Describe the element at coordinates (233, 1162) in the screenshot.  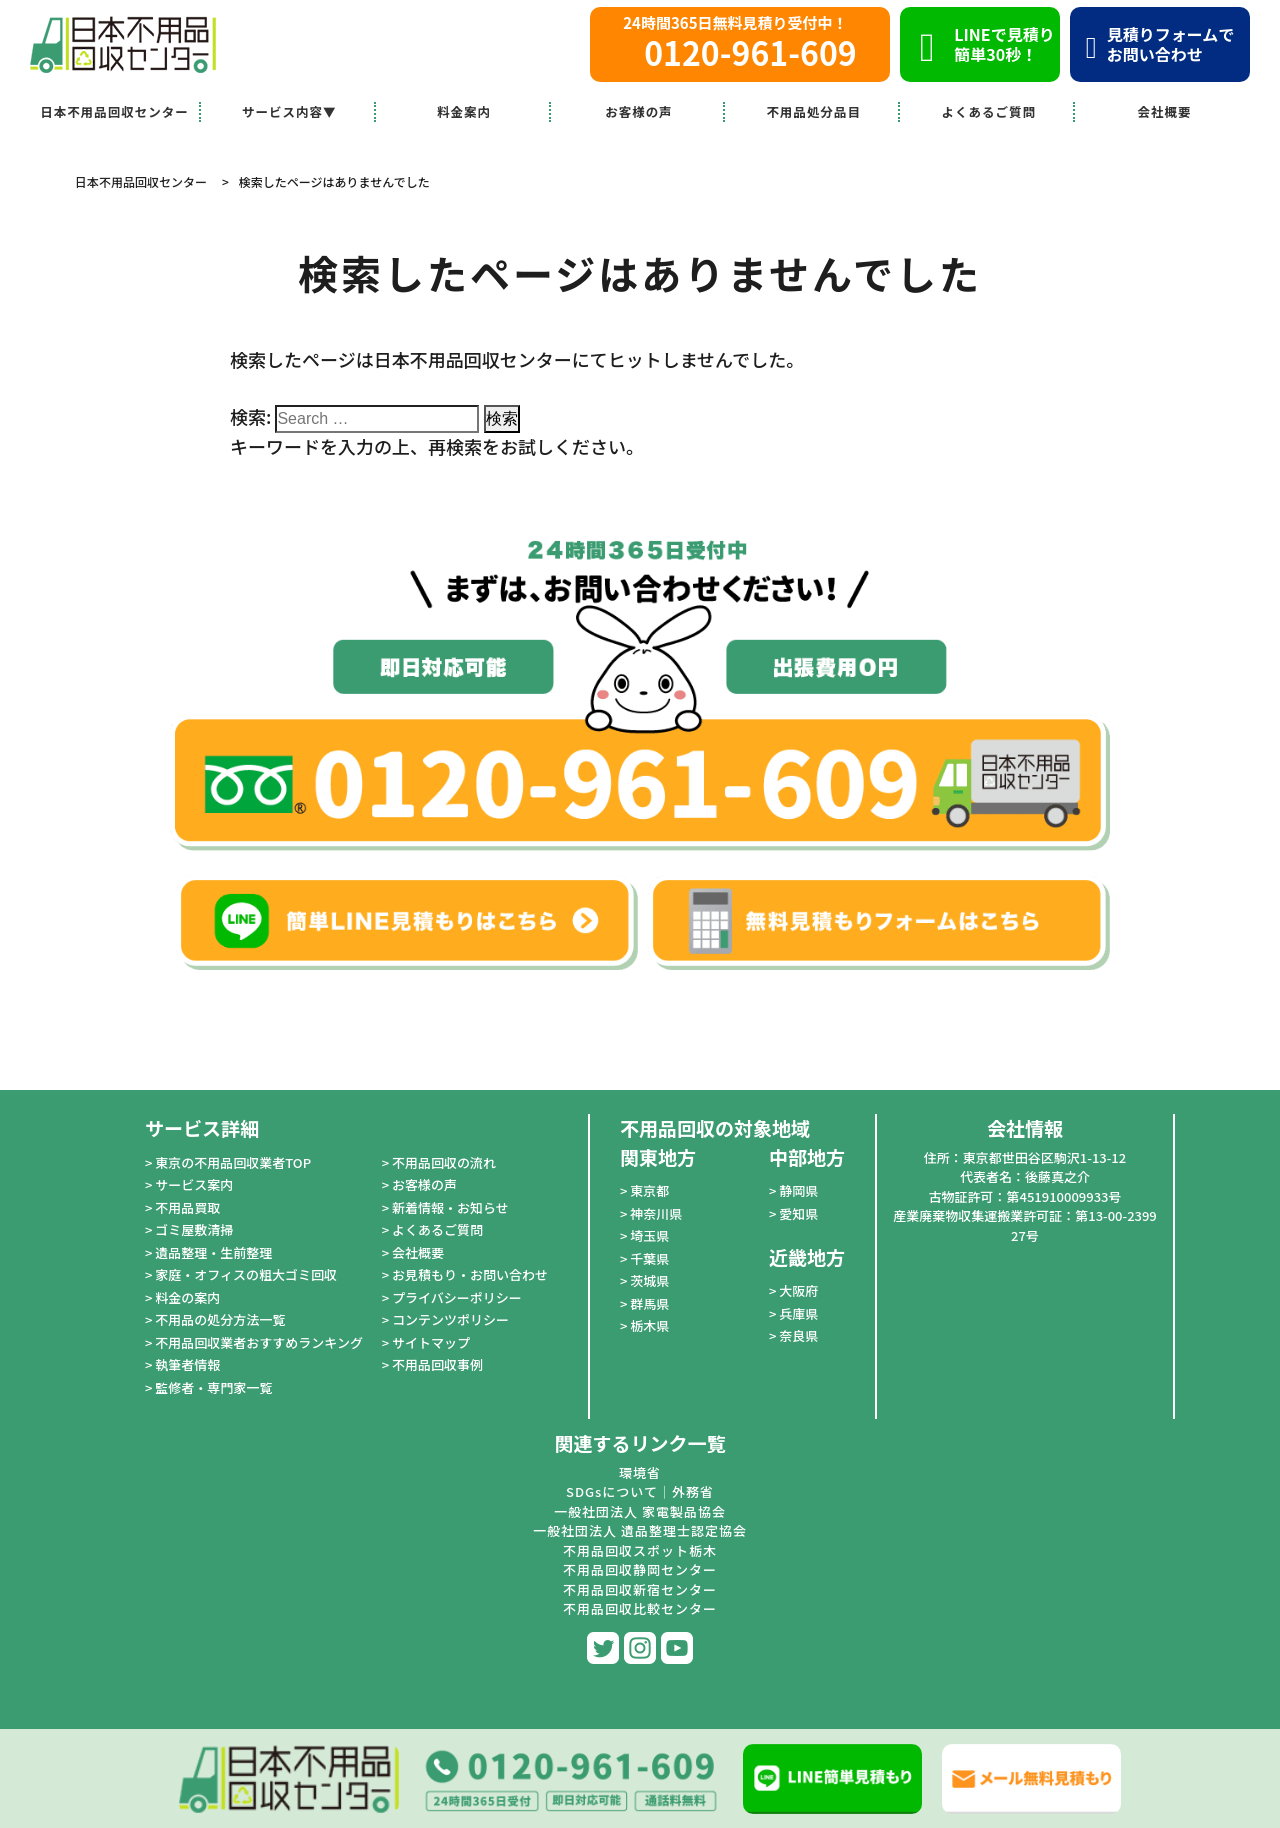
I see `東京の不用品回収業者TOP` at that location.